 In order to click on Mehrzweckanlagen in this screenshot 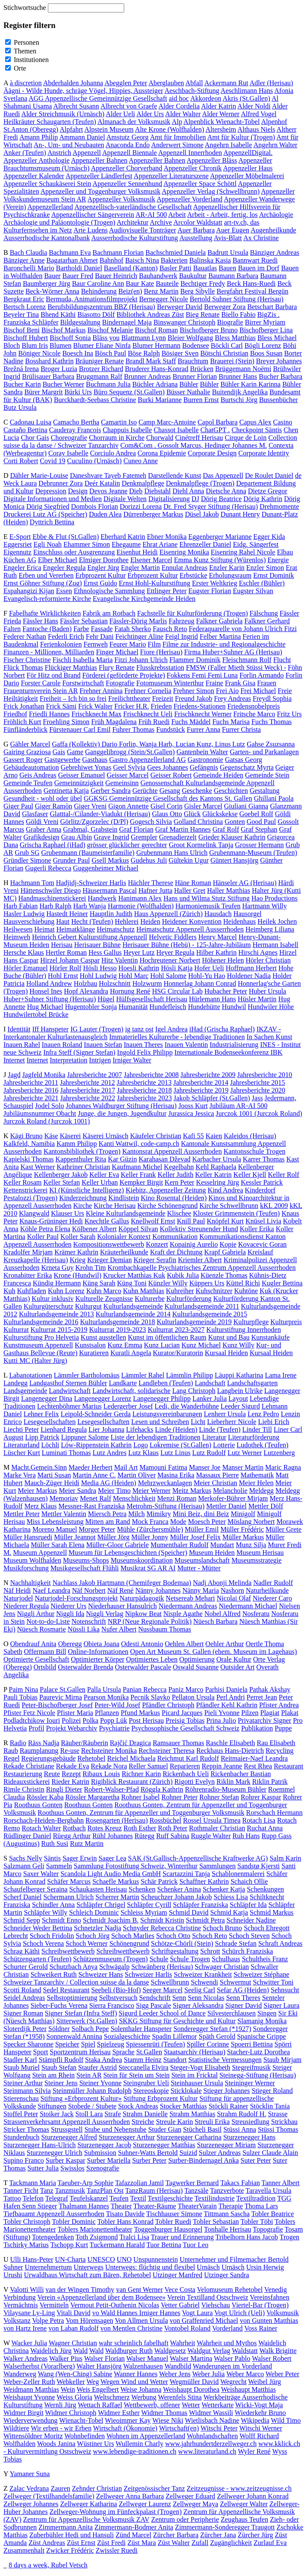, I will do `click(165, 1482)`.